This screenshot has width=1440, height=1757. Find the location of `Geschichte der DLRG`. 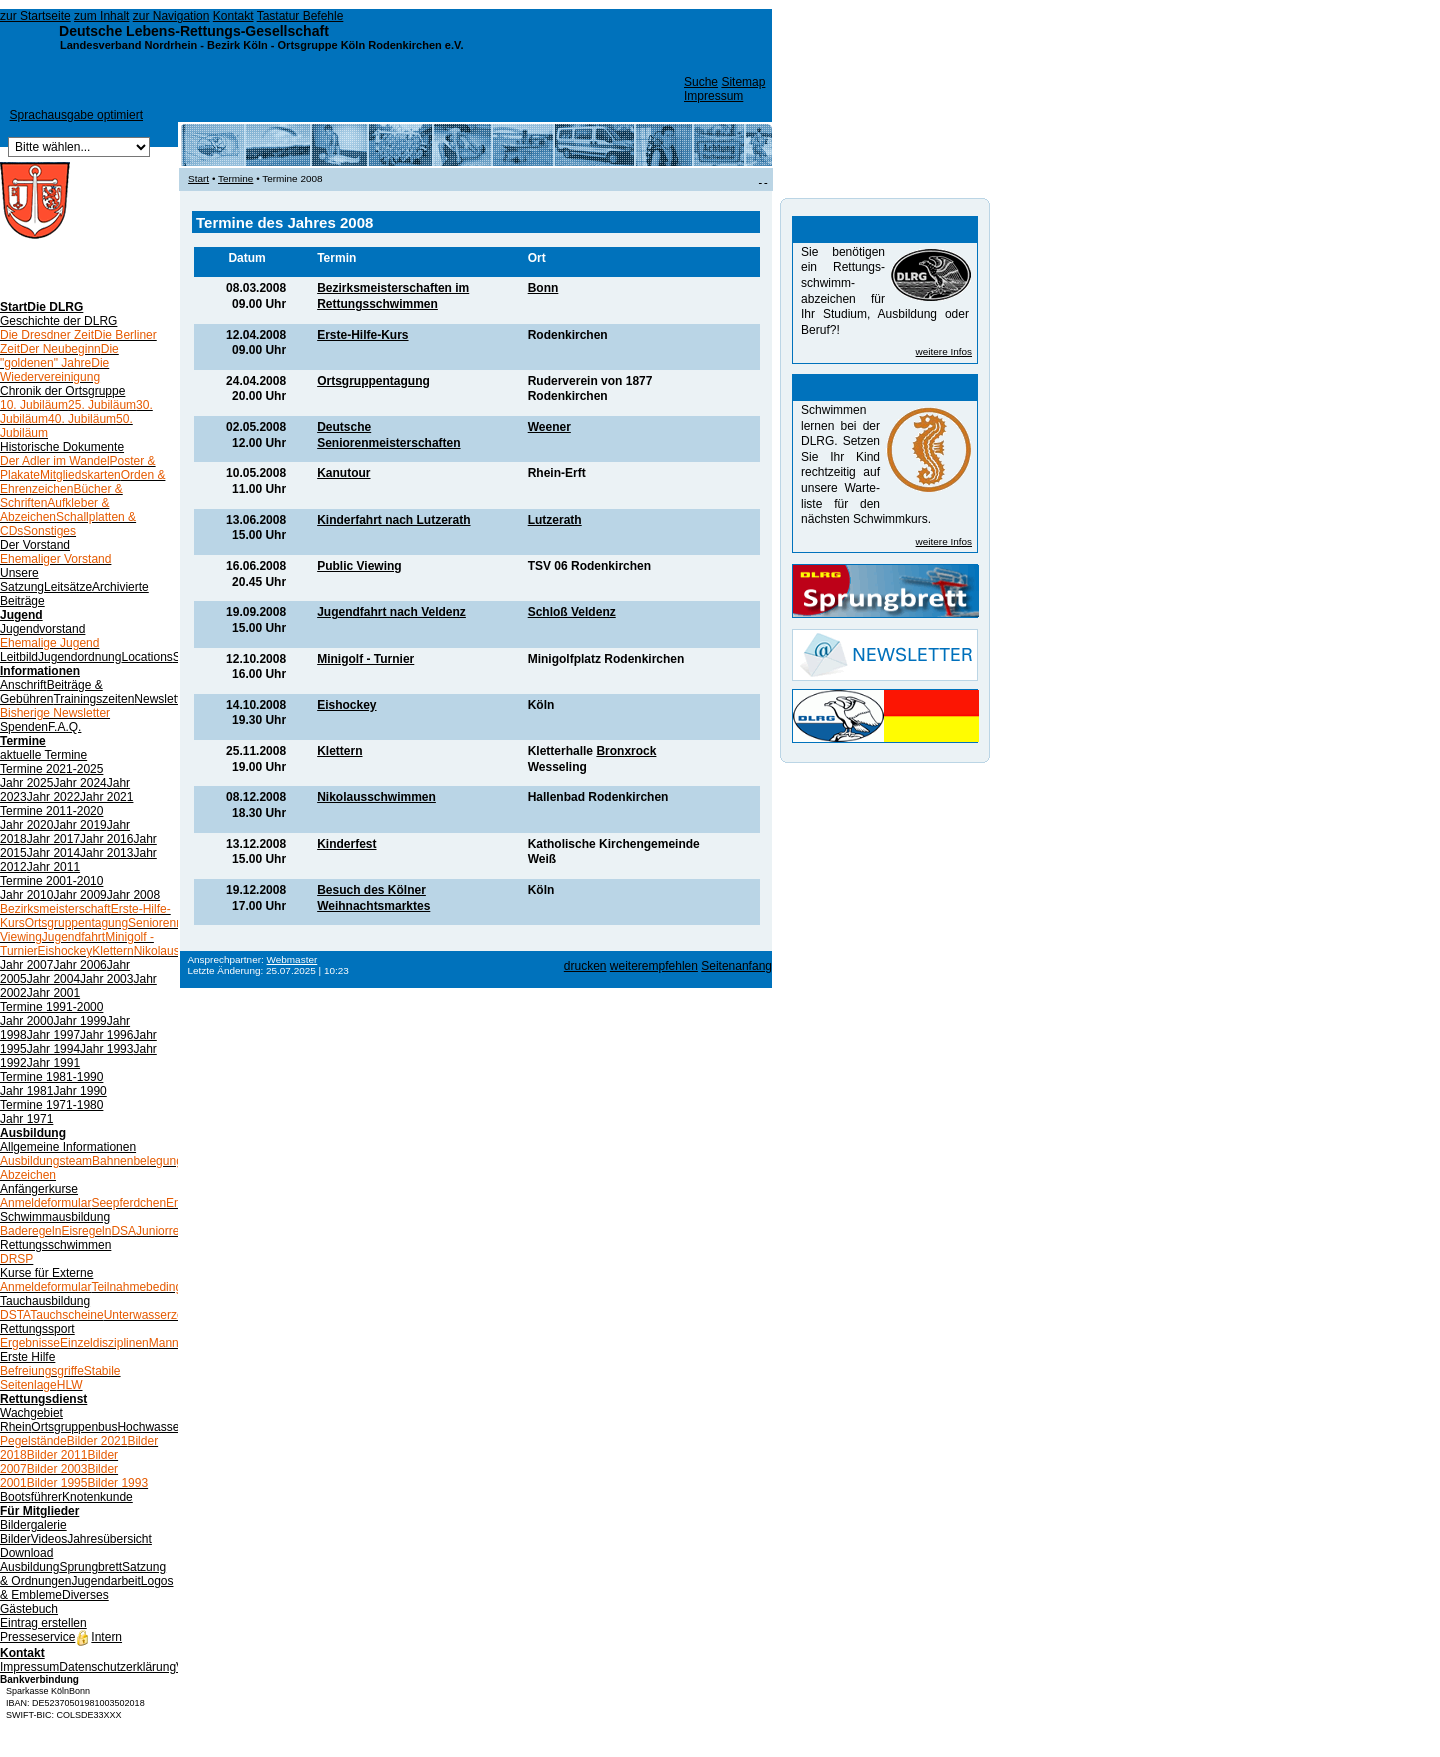

Geschichte der DLRG is located at coordinates (58, 321).